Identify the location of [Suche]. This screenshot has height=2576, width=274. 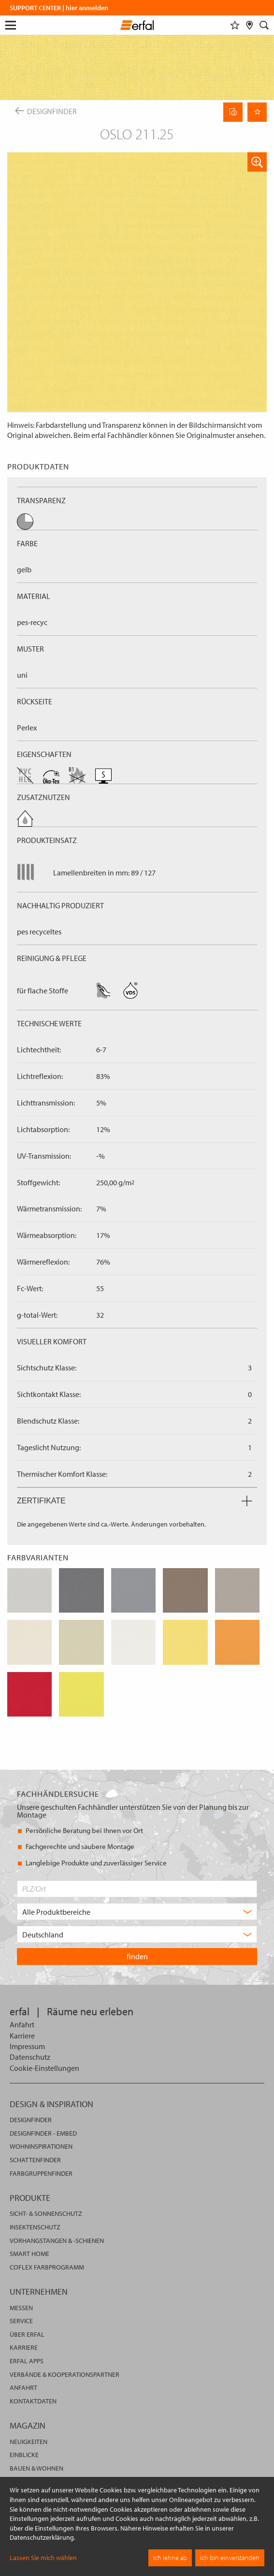
(264, 25).